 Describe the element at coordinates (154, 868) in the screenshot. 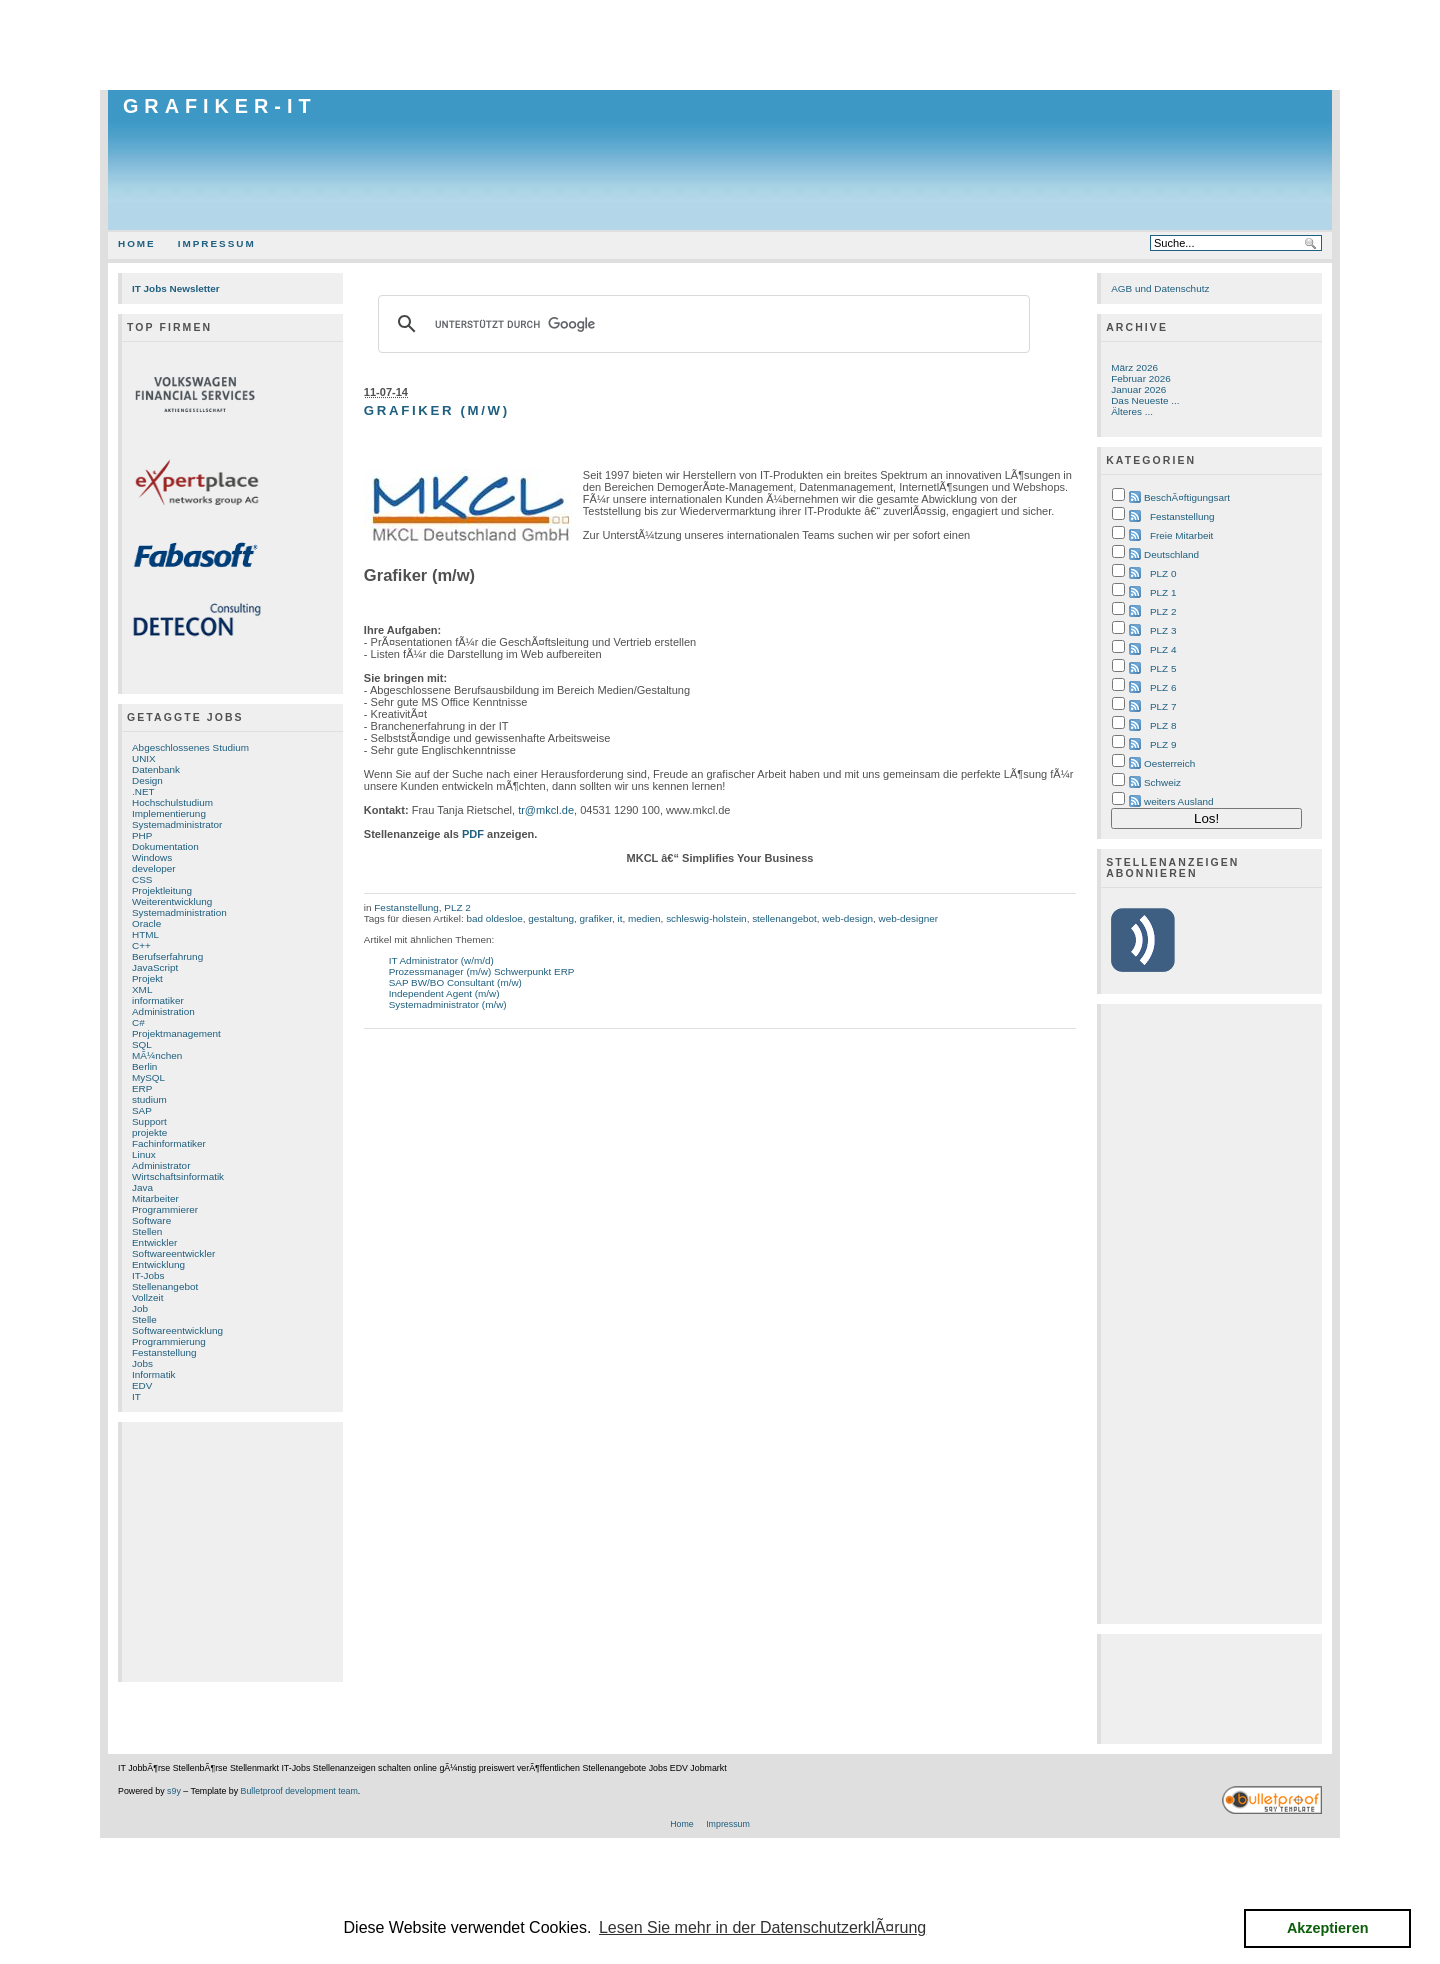

I see `developer` at that location.